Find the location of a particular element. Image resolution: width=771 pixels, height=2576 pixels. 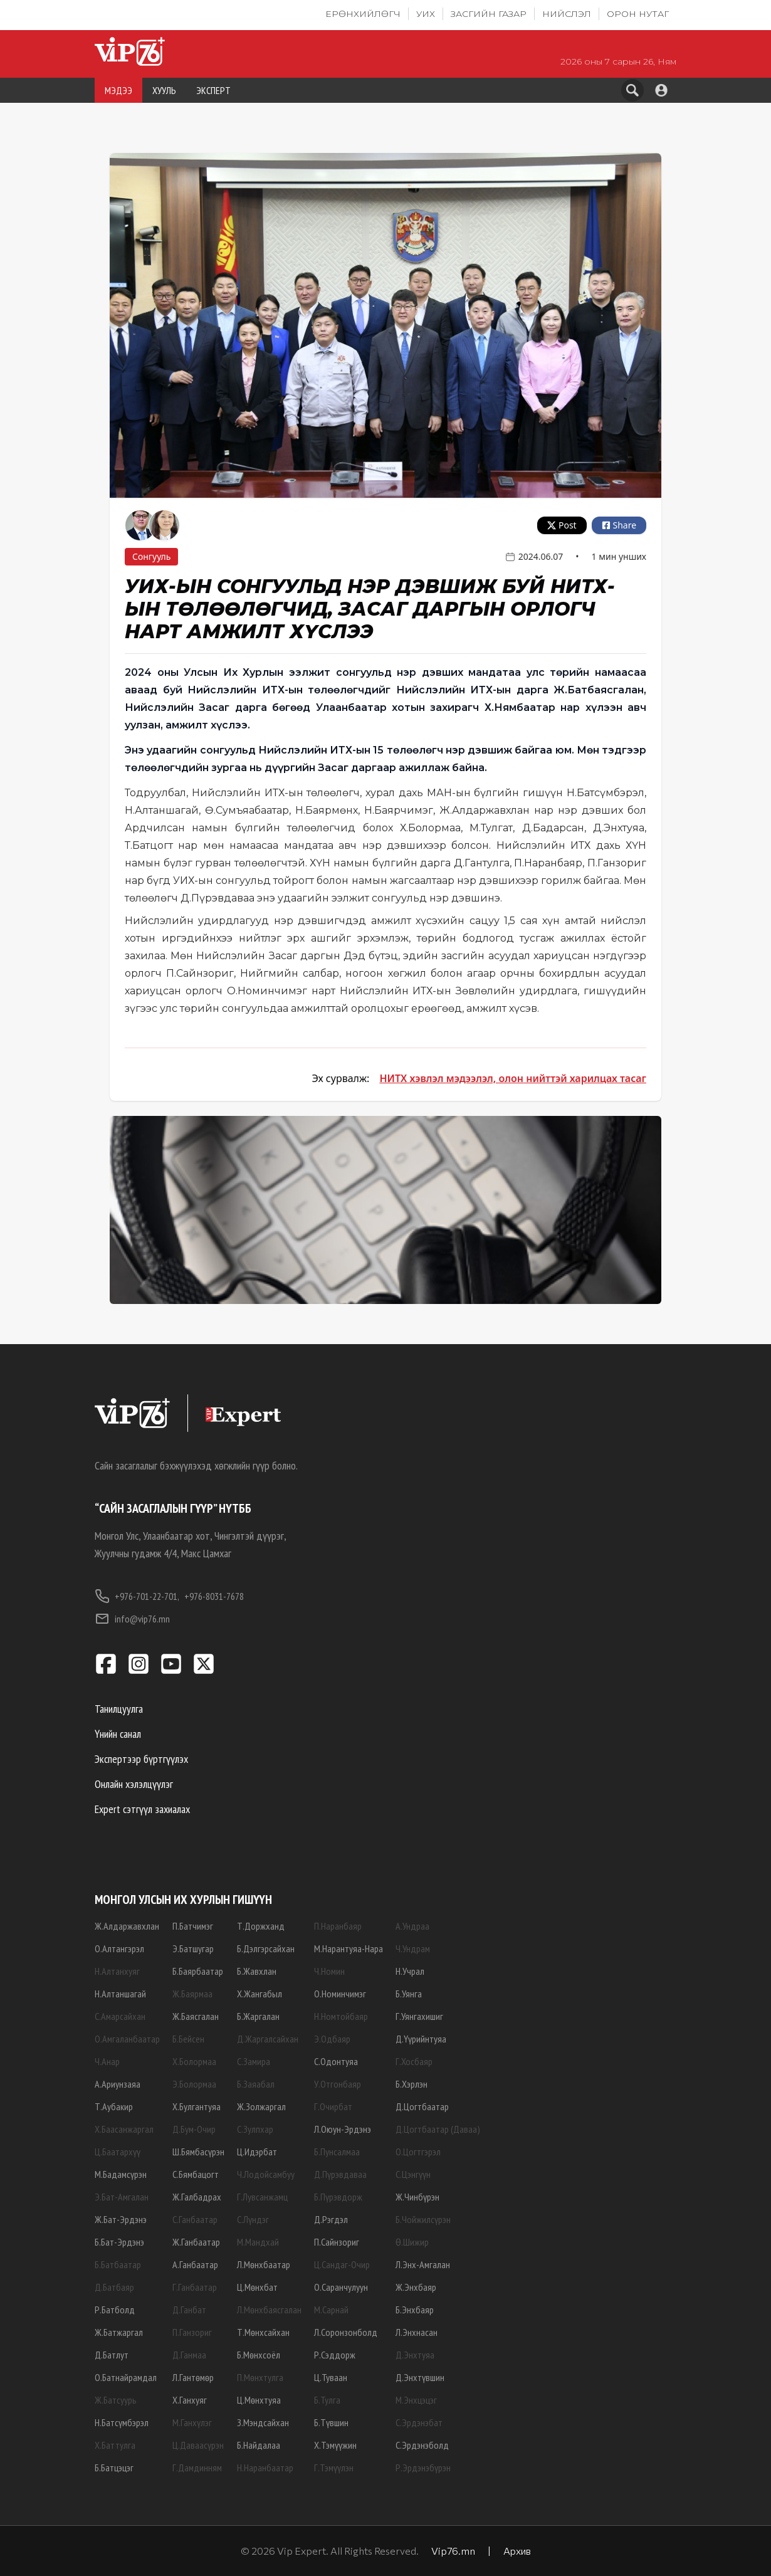

Н.Алтаншагай is located at coordinates (120, 1993).